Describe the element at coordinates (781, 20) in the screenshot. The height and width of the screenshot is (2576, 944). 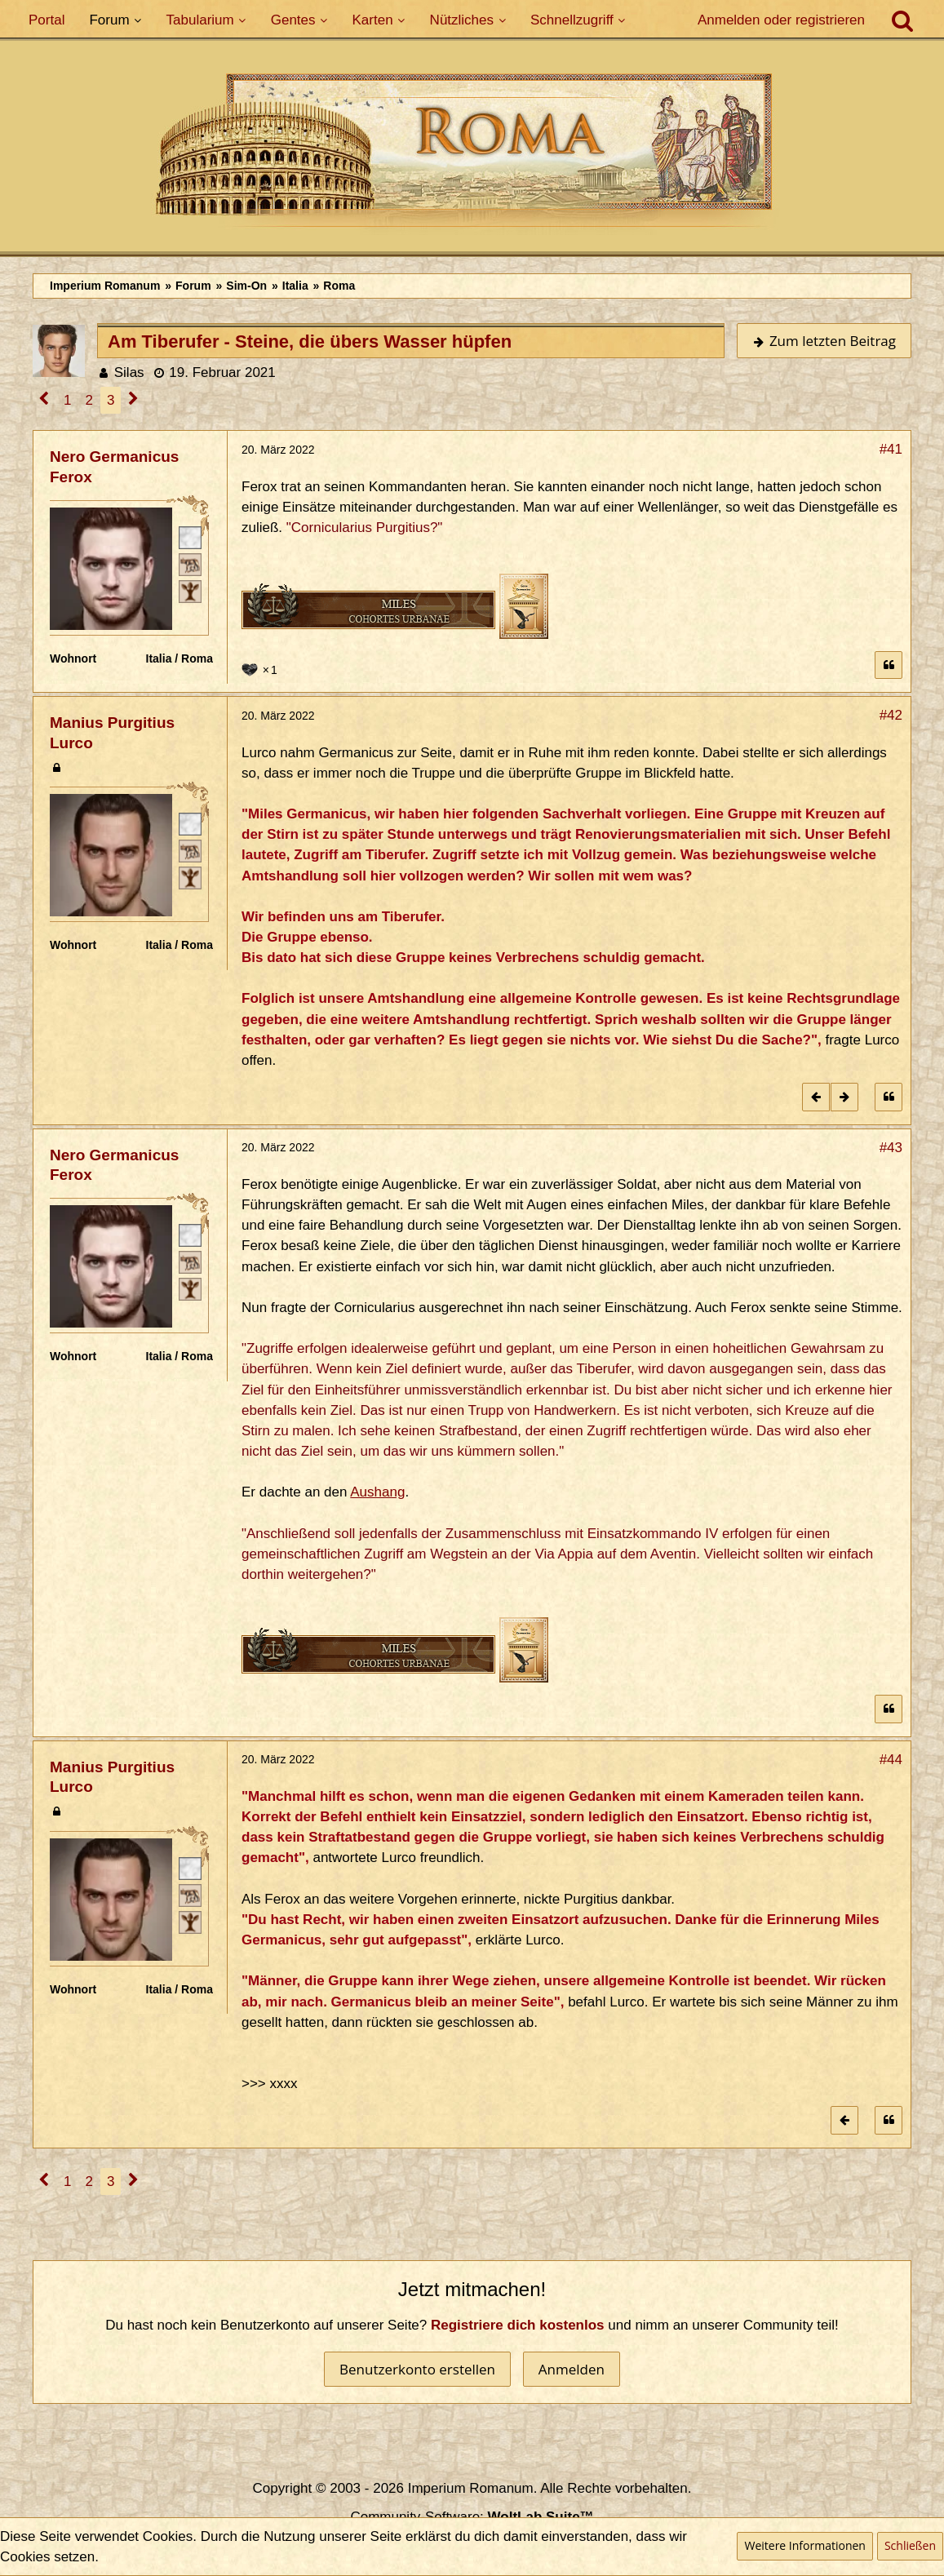
I see `Anmelden oder registrieren` at that location.